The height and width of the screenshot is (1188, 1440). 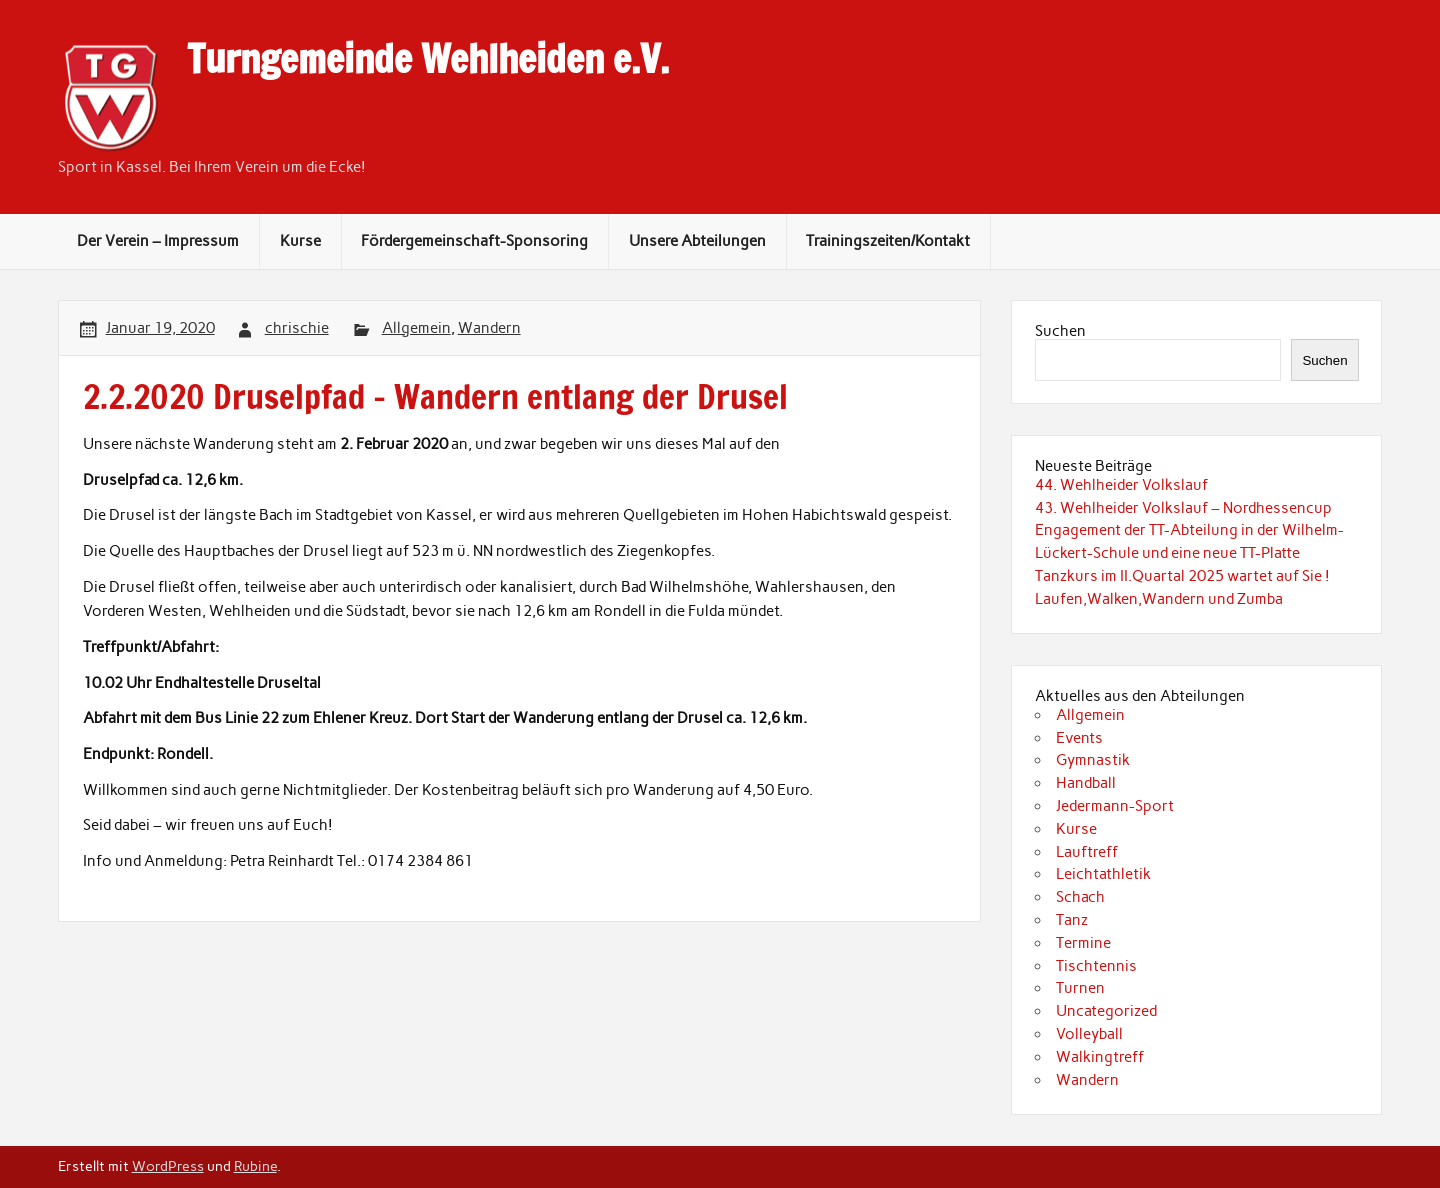 What do you see at coordinates (1079, 738) in the screenshot?
I see `Events` at bounding box center [1079, 738].